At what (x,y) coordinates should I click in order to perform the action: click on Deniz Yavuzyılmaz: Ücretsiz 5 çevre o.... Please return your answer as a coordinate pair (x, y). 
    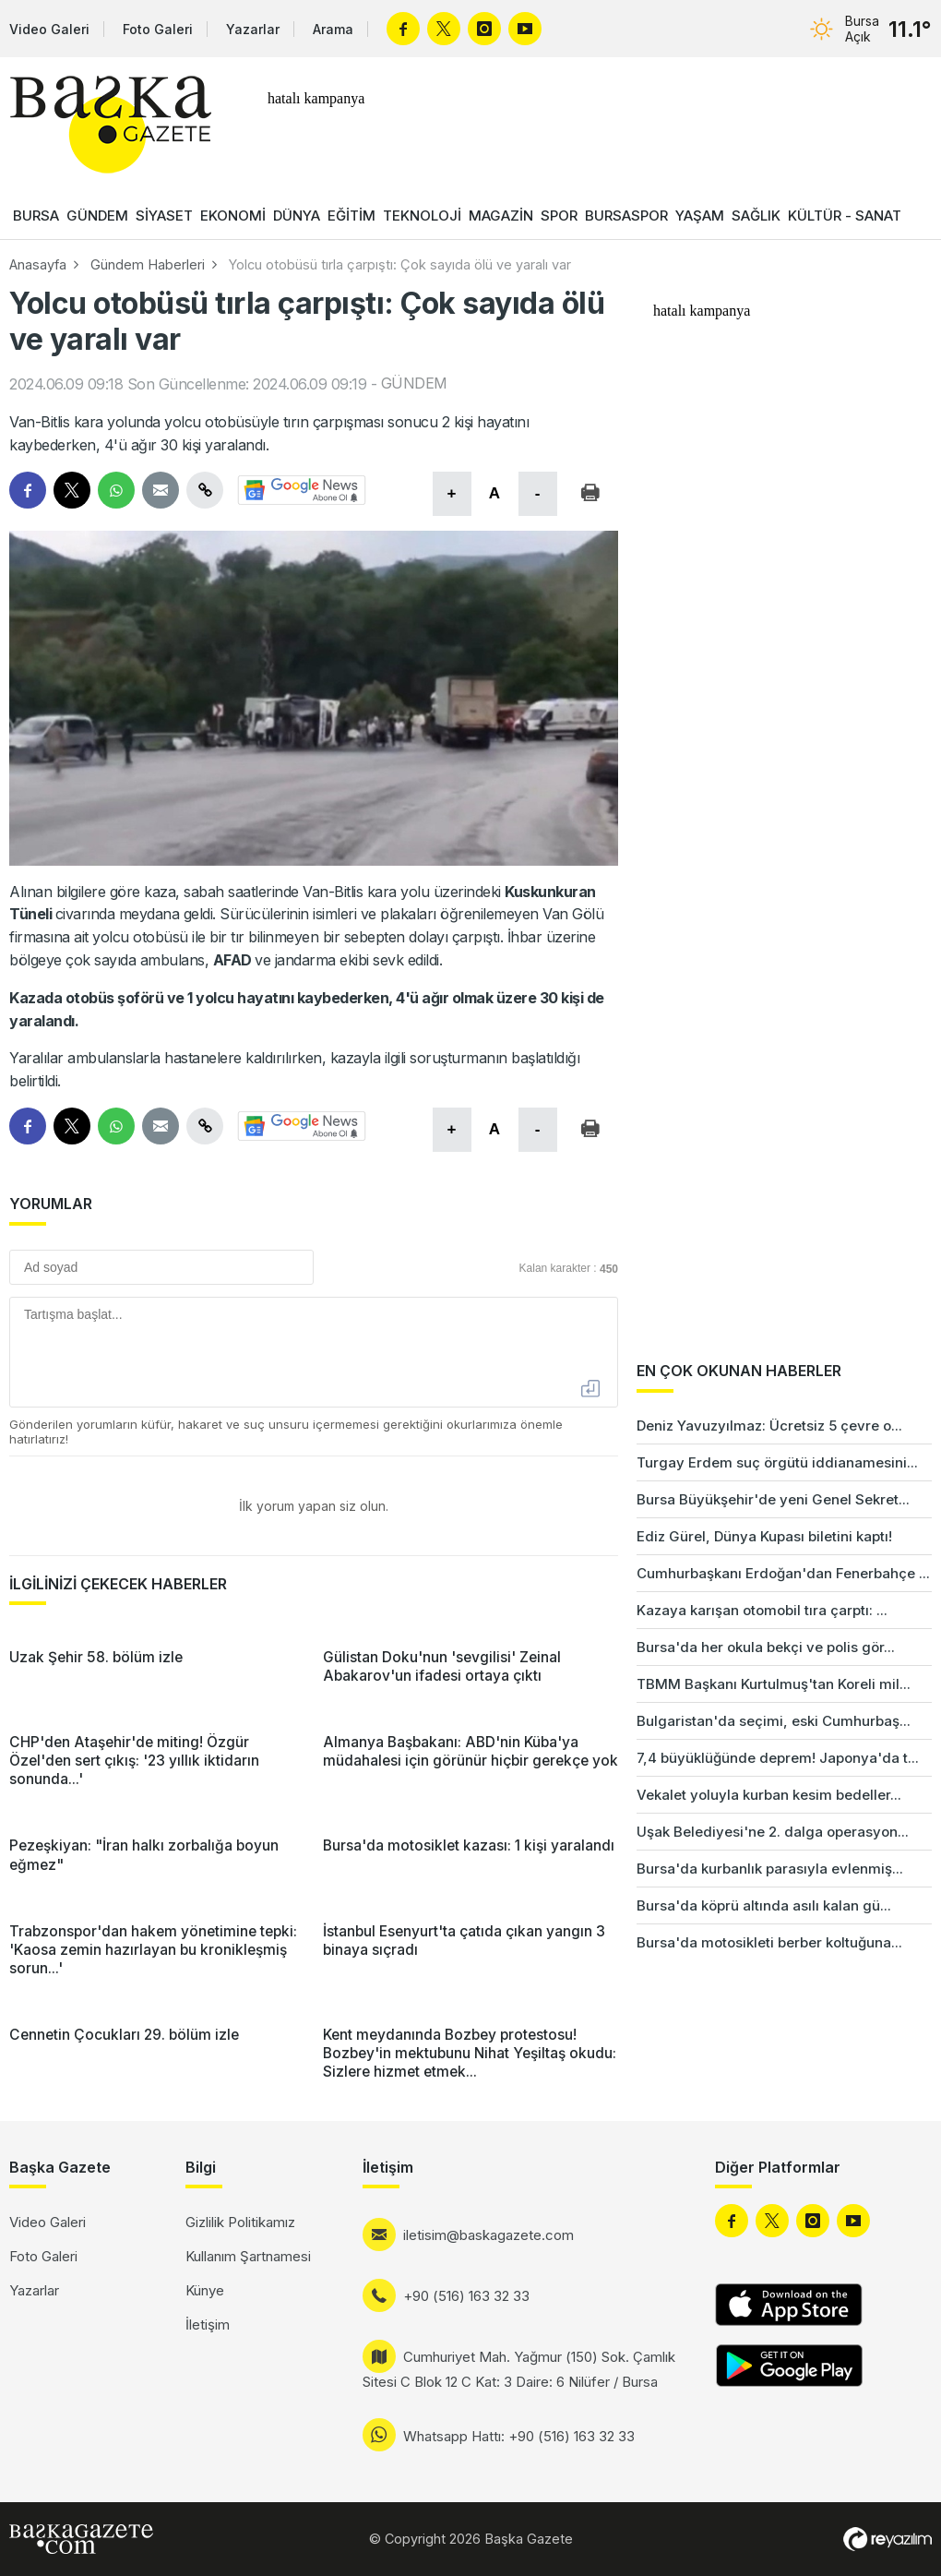
    Looking at the image, I should click on (769, 1425).